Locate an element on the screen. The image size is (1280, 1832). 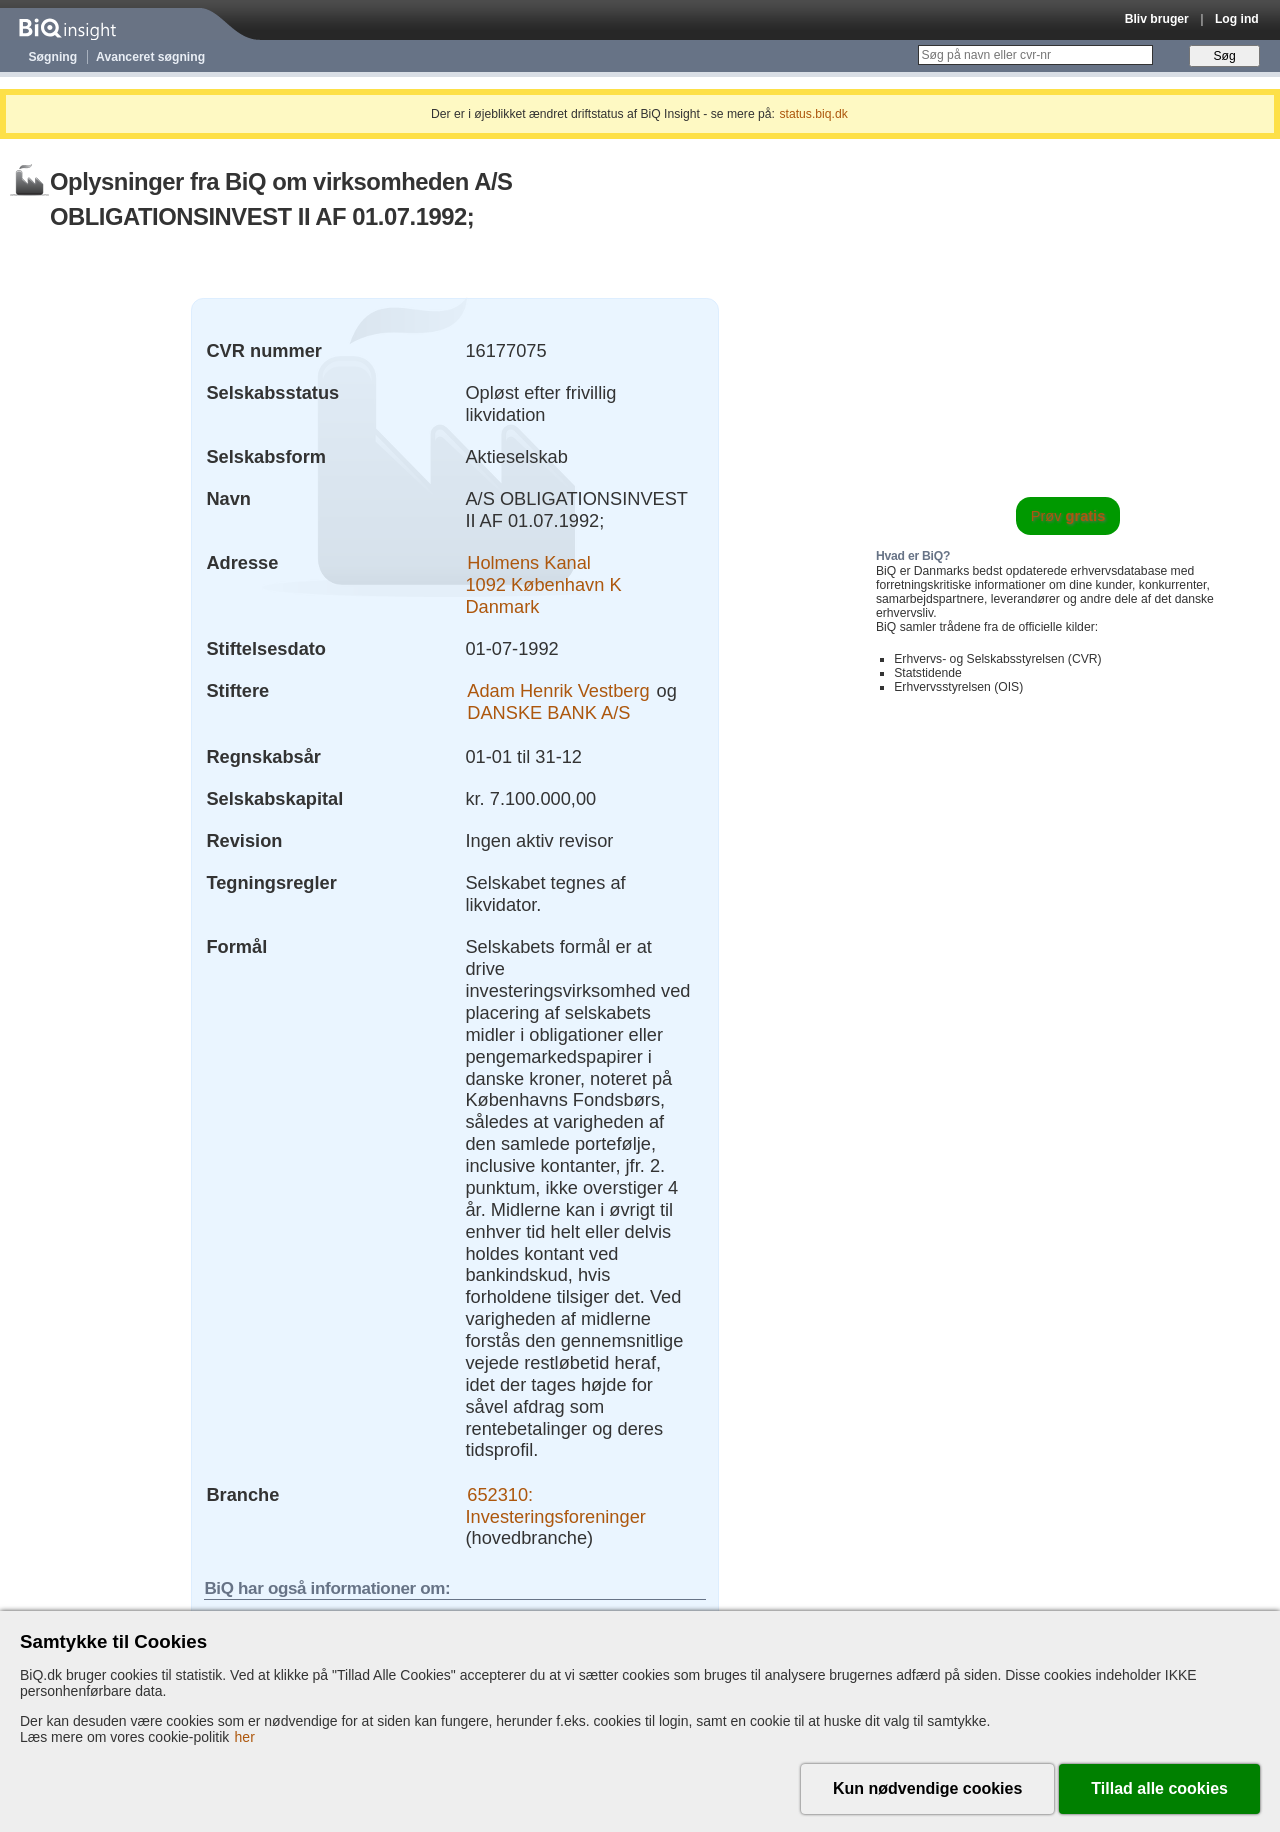
Avanceret søgning is located at coordinates (150, 57).